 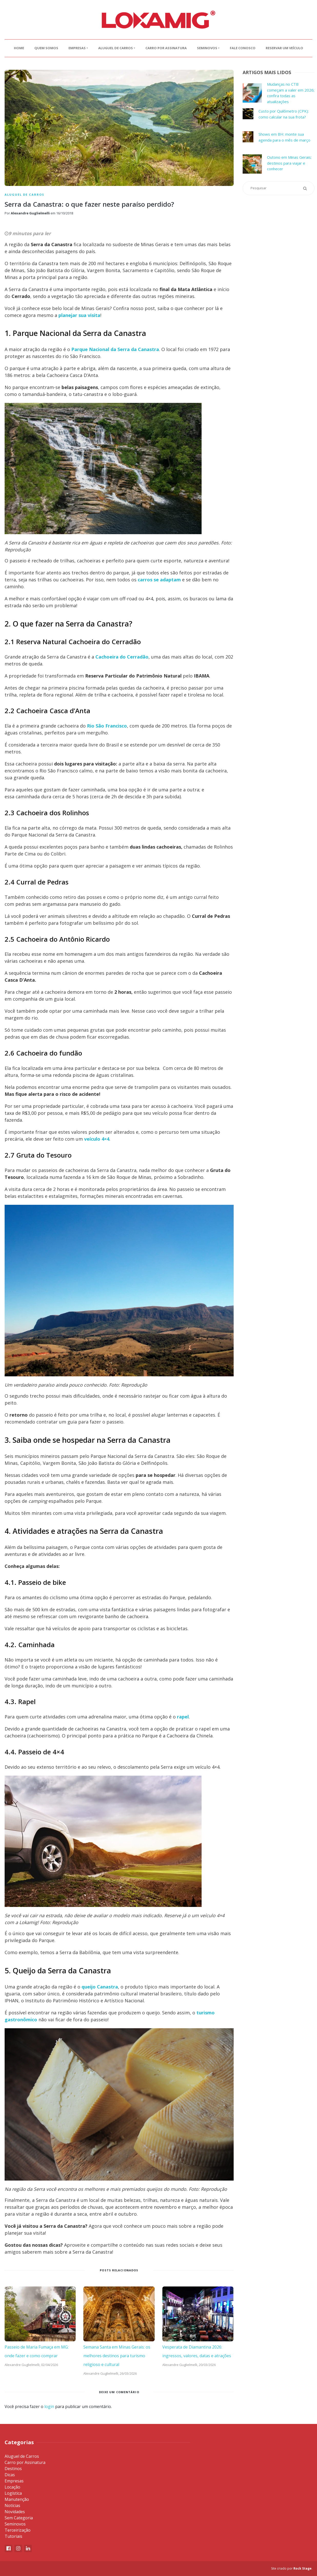 I want to click on login, so click(x=49, y=2406).